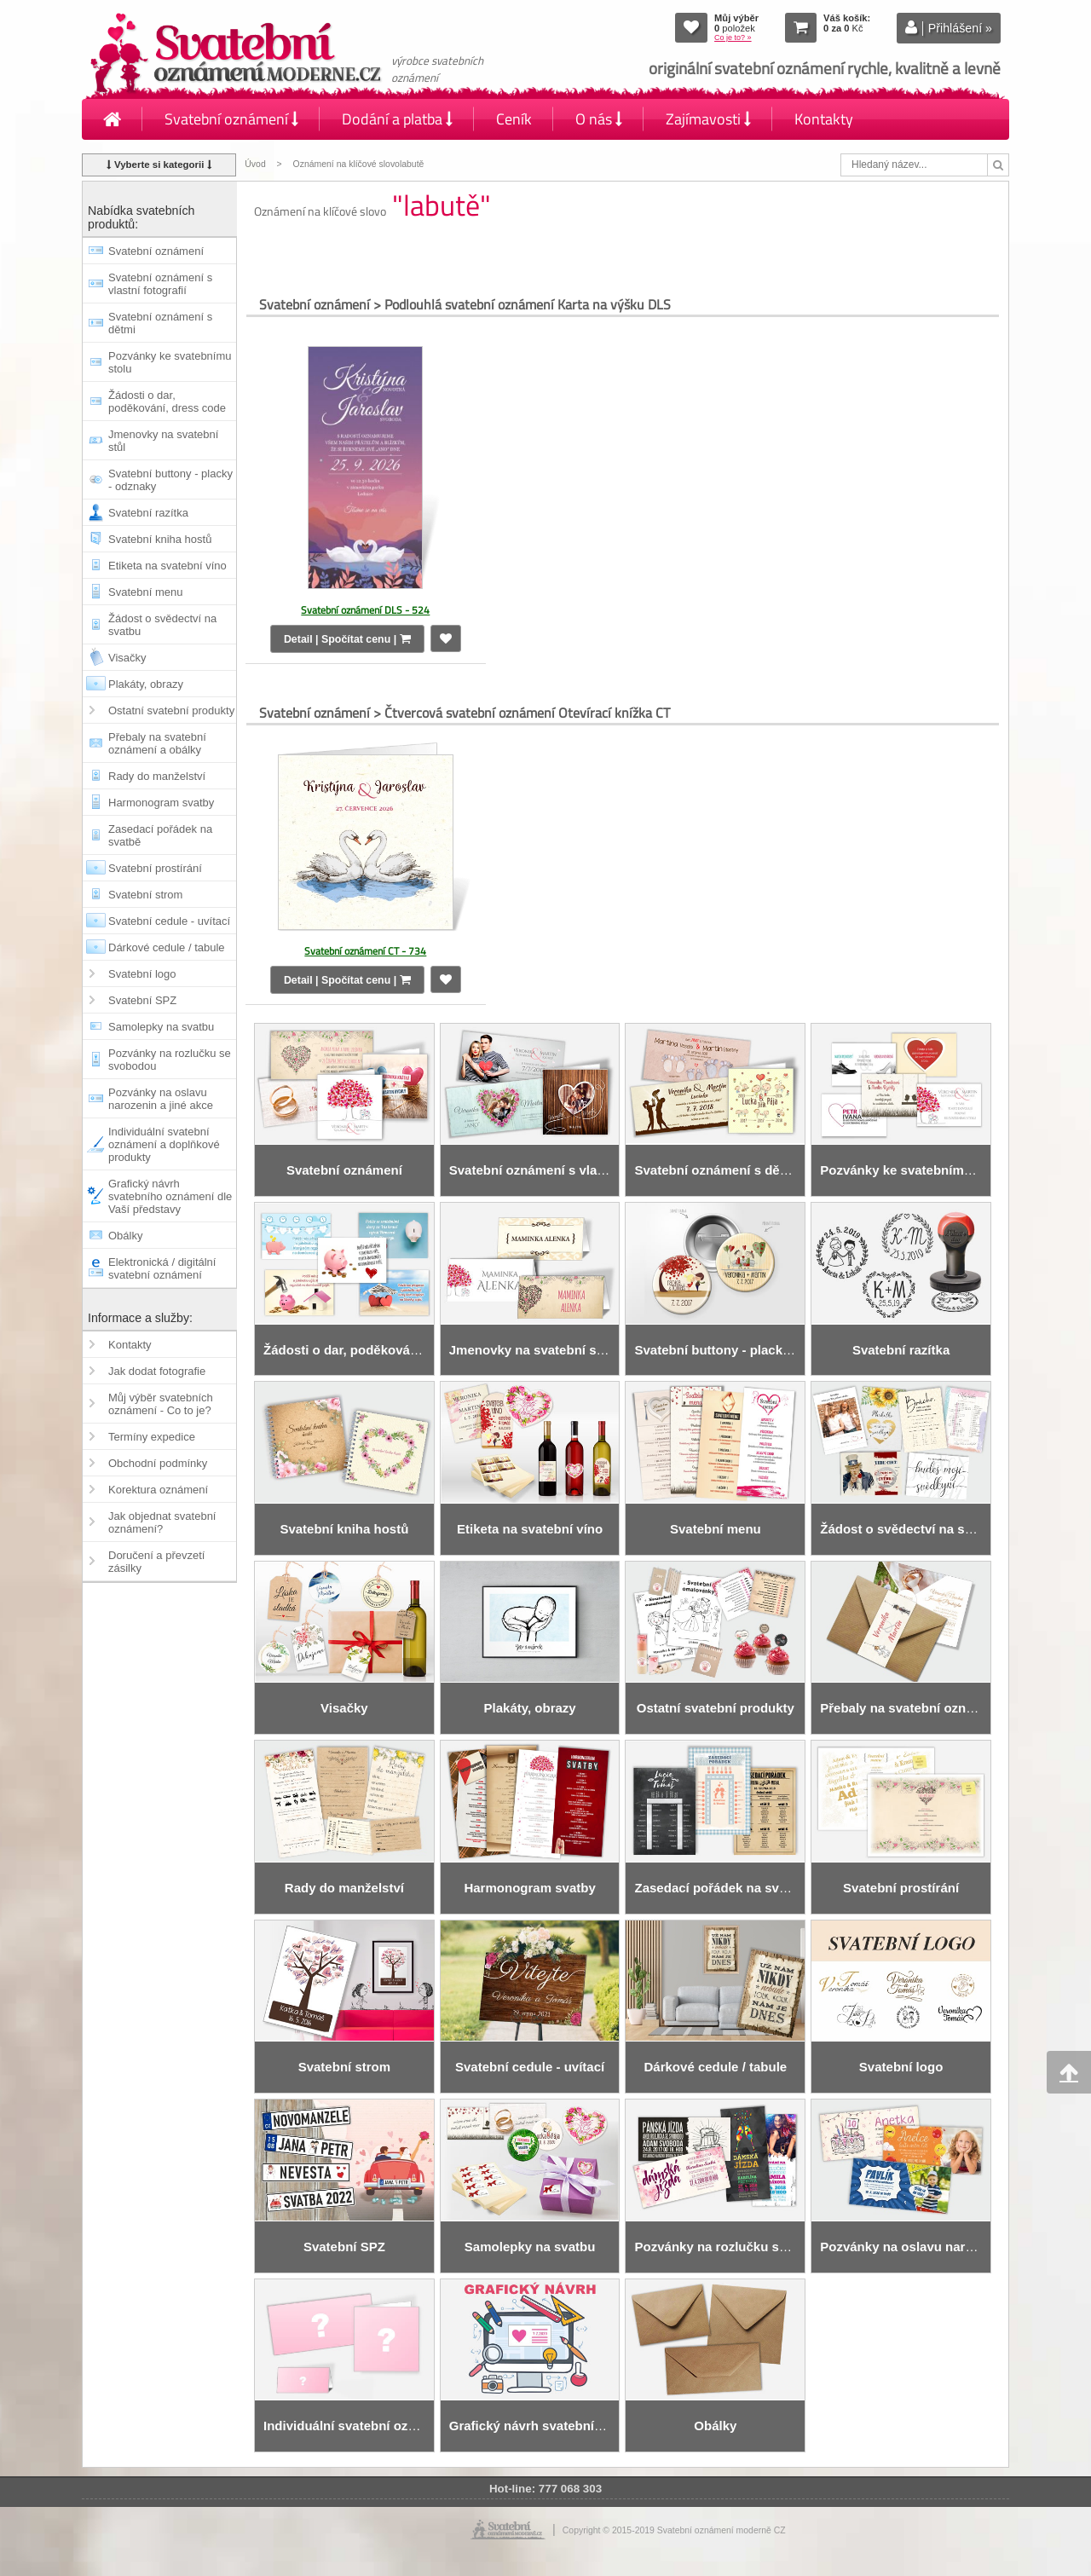 This screenshot has width=1091, height=2576. What do you see at coordinates (160, 1404) in the screenshot?
I see `Můj výběr svatebních oznámení - Co to je?` at bounding box center [160, 1404].